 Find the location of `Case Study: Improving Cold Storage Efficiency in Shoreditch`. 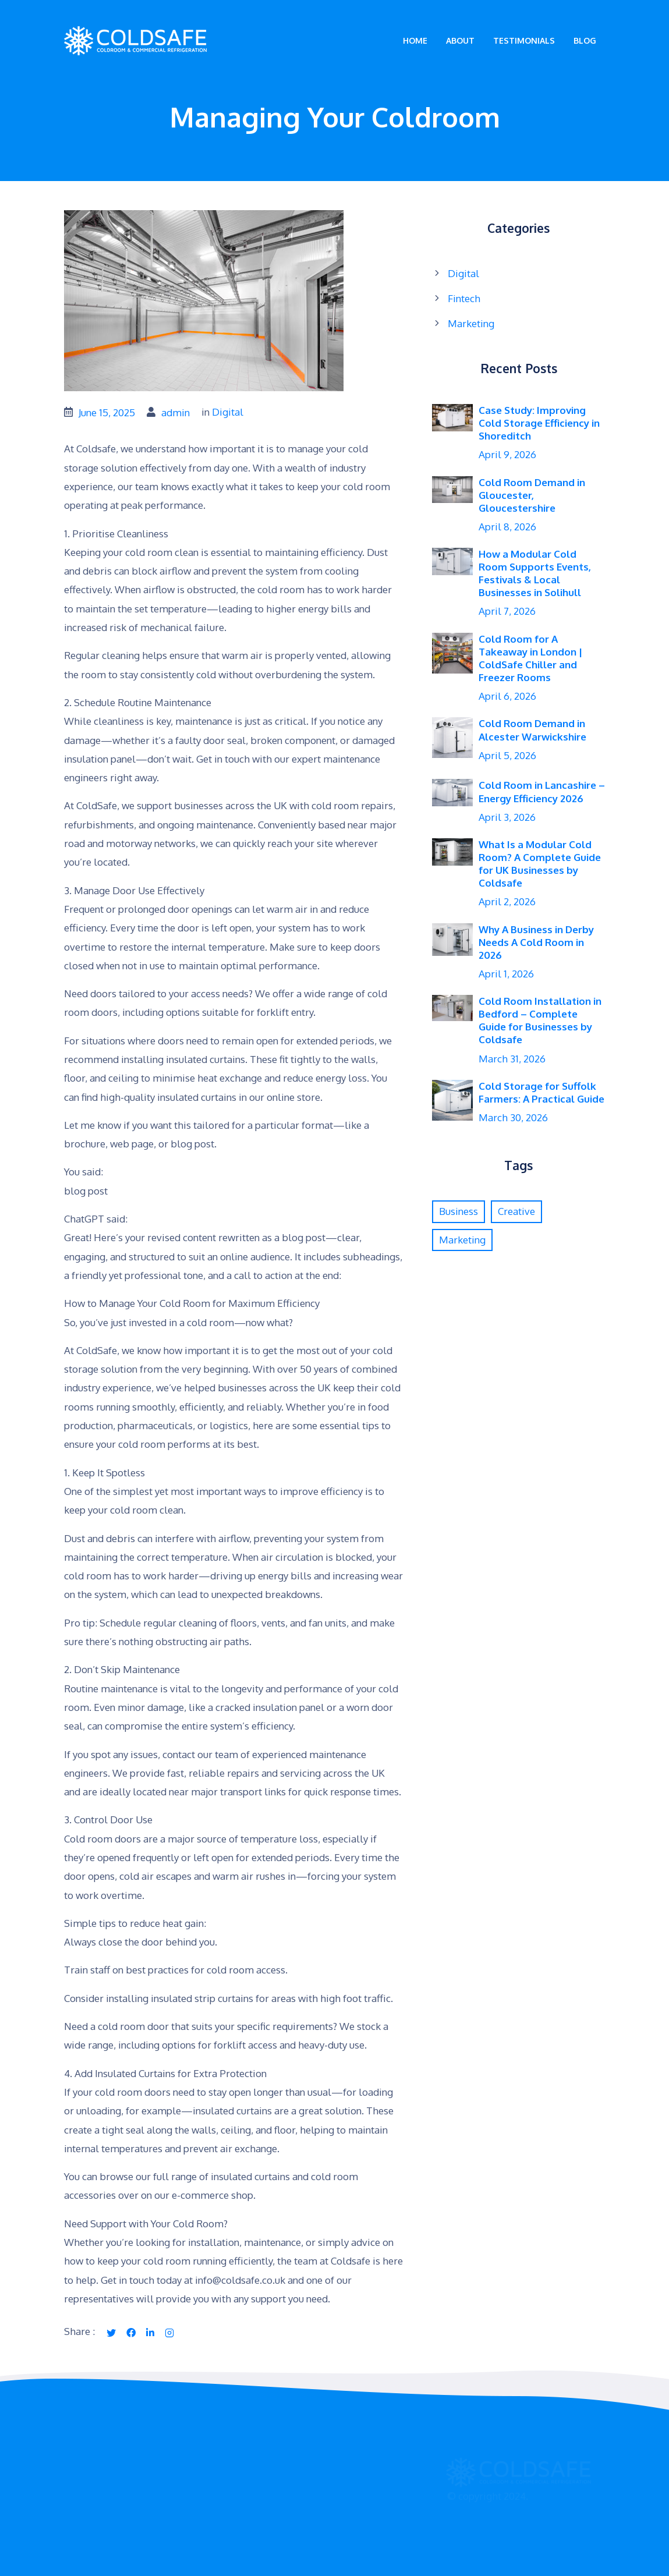

Case Study: Improving Cold Storage Efficiency in Shoreditch is located at coordinates (539, 423).